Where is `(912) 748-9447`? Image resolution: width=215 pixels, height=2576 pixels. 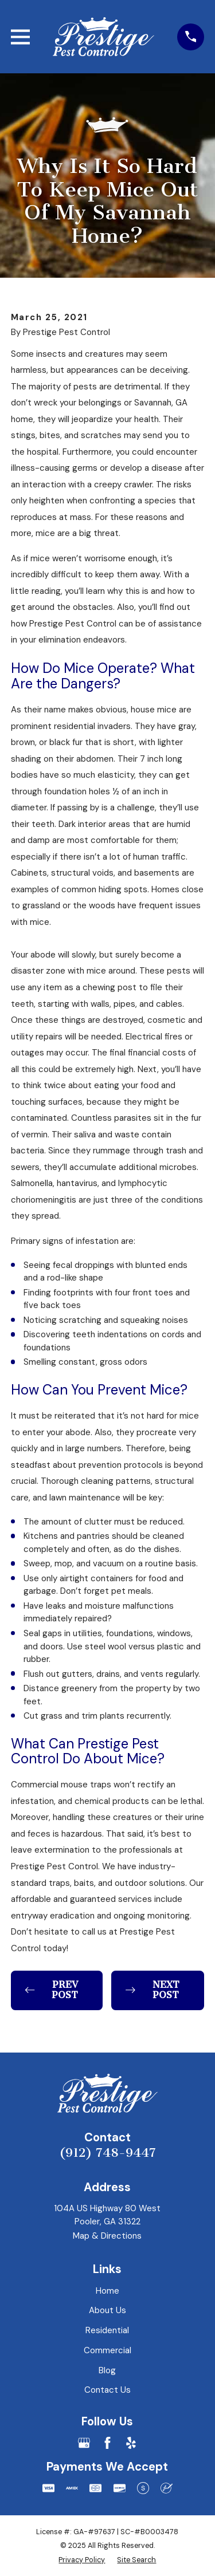 (912) 748-9447 is located at coordinates (107, 2152).